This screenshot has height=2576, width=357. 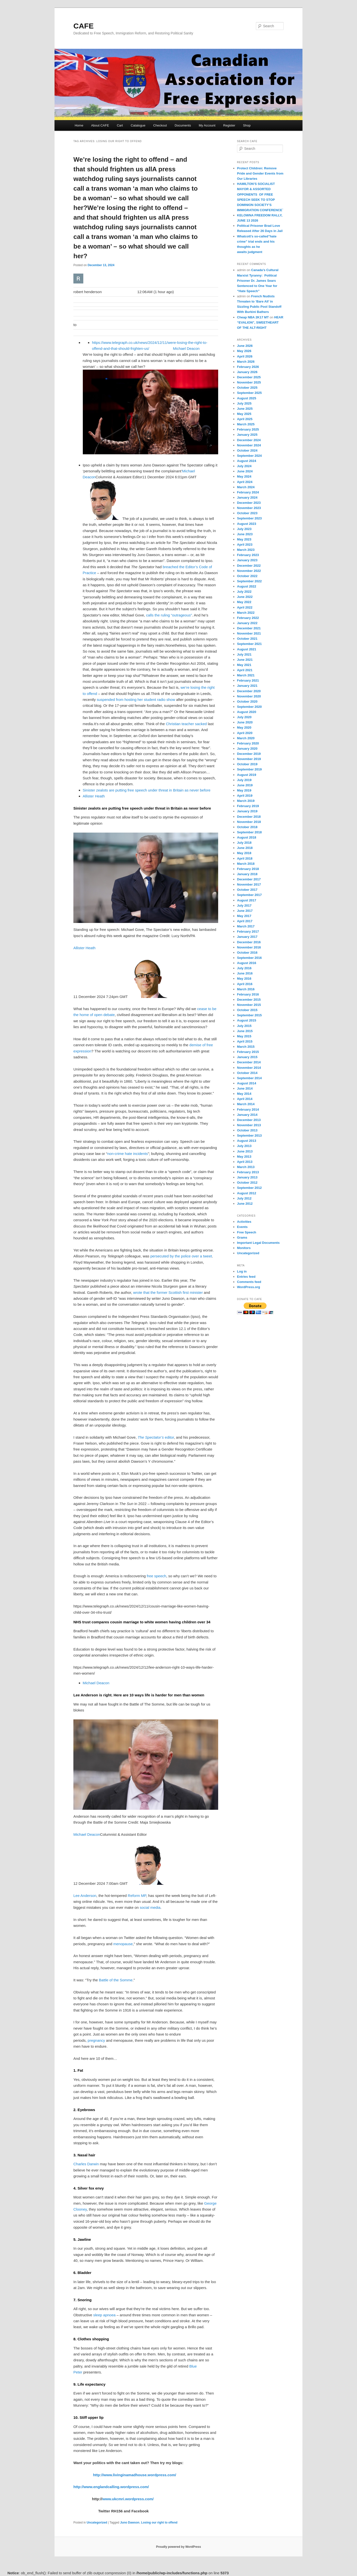 What do you see at coordinates (138, 125) in the screenshot?
I see `Catalogue` at bounding box center [138, 125].